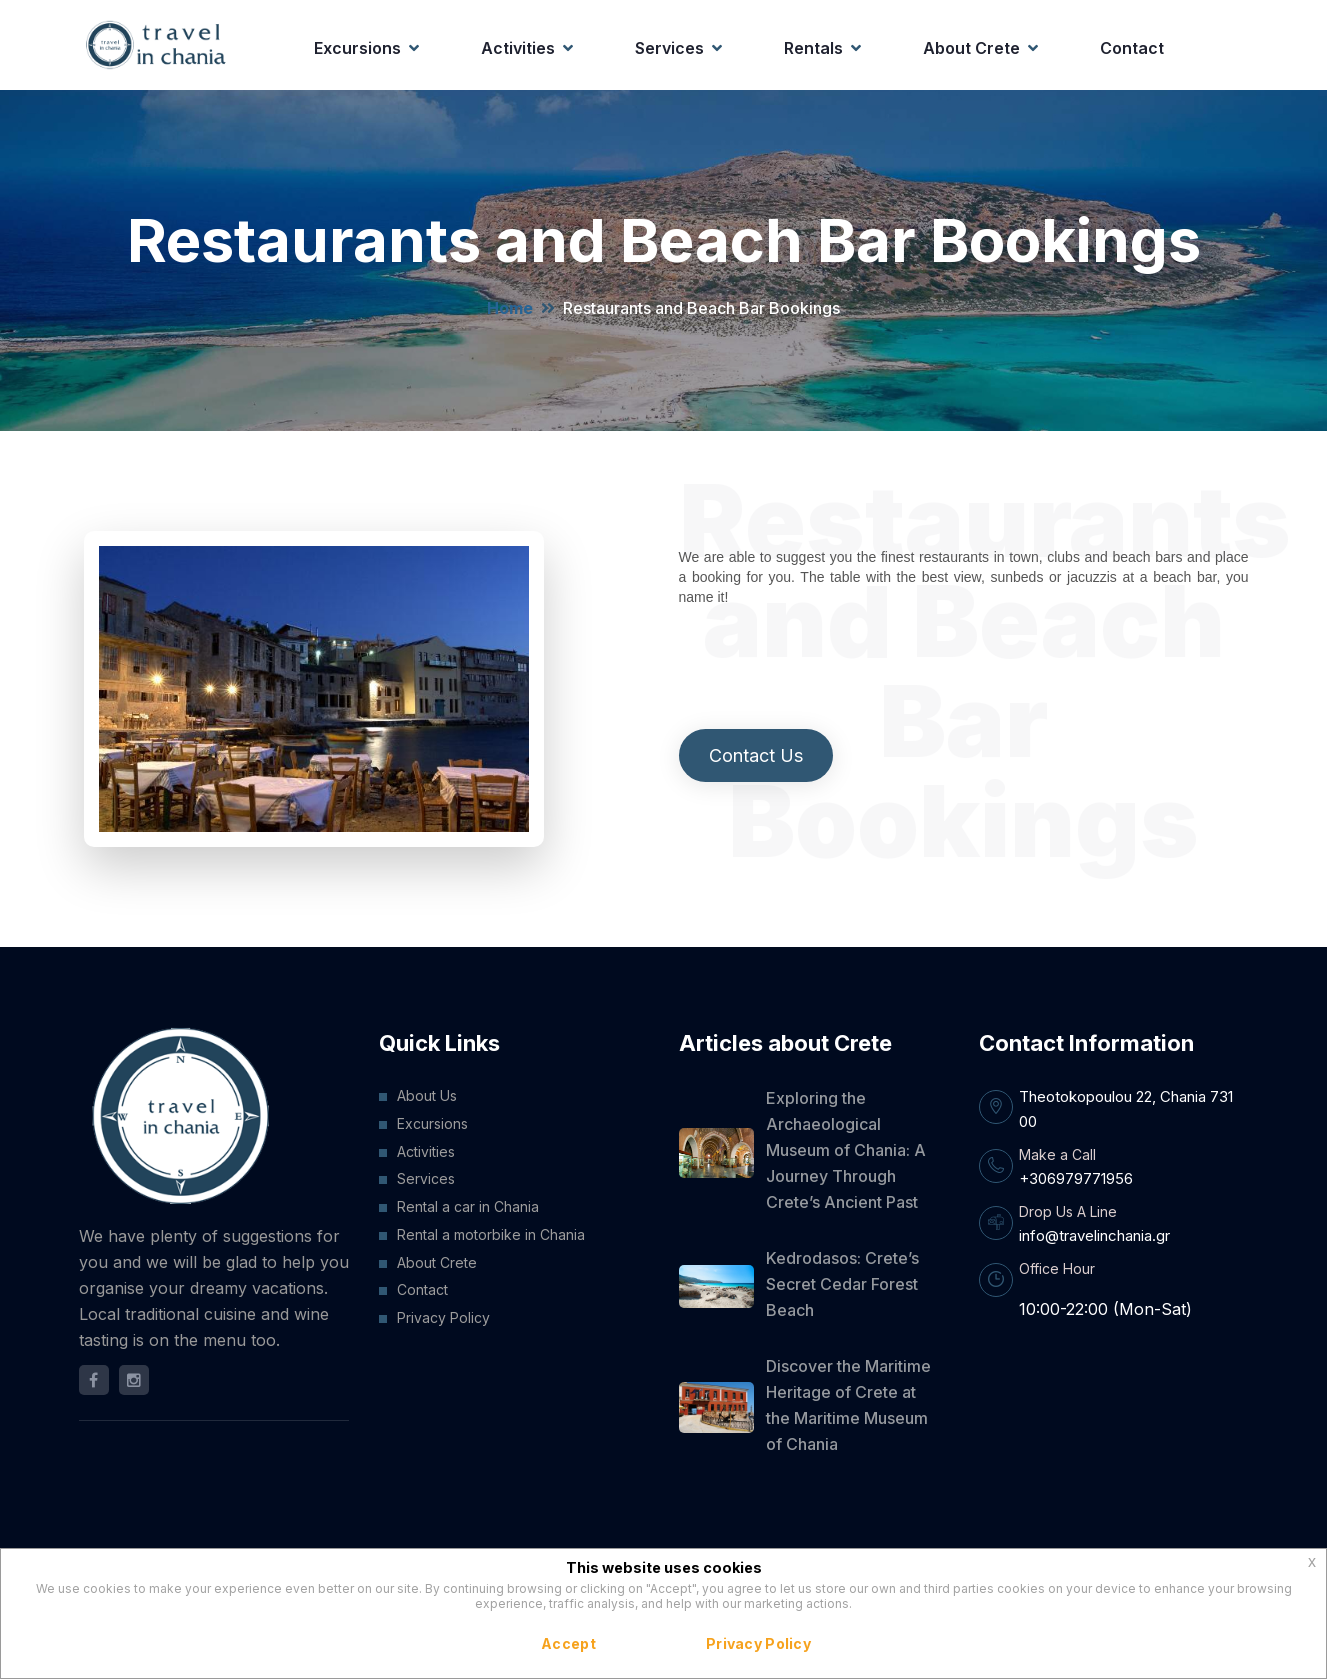  What do you see at coordinates (357, 48) in the screenshot?
I see `Excursions` at bounding box center [357, 48].